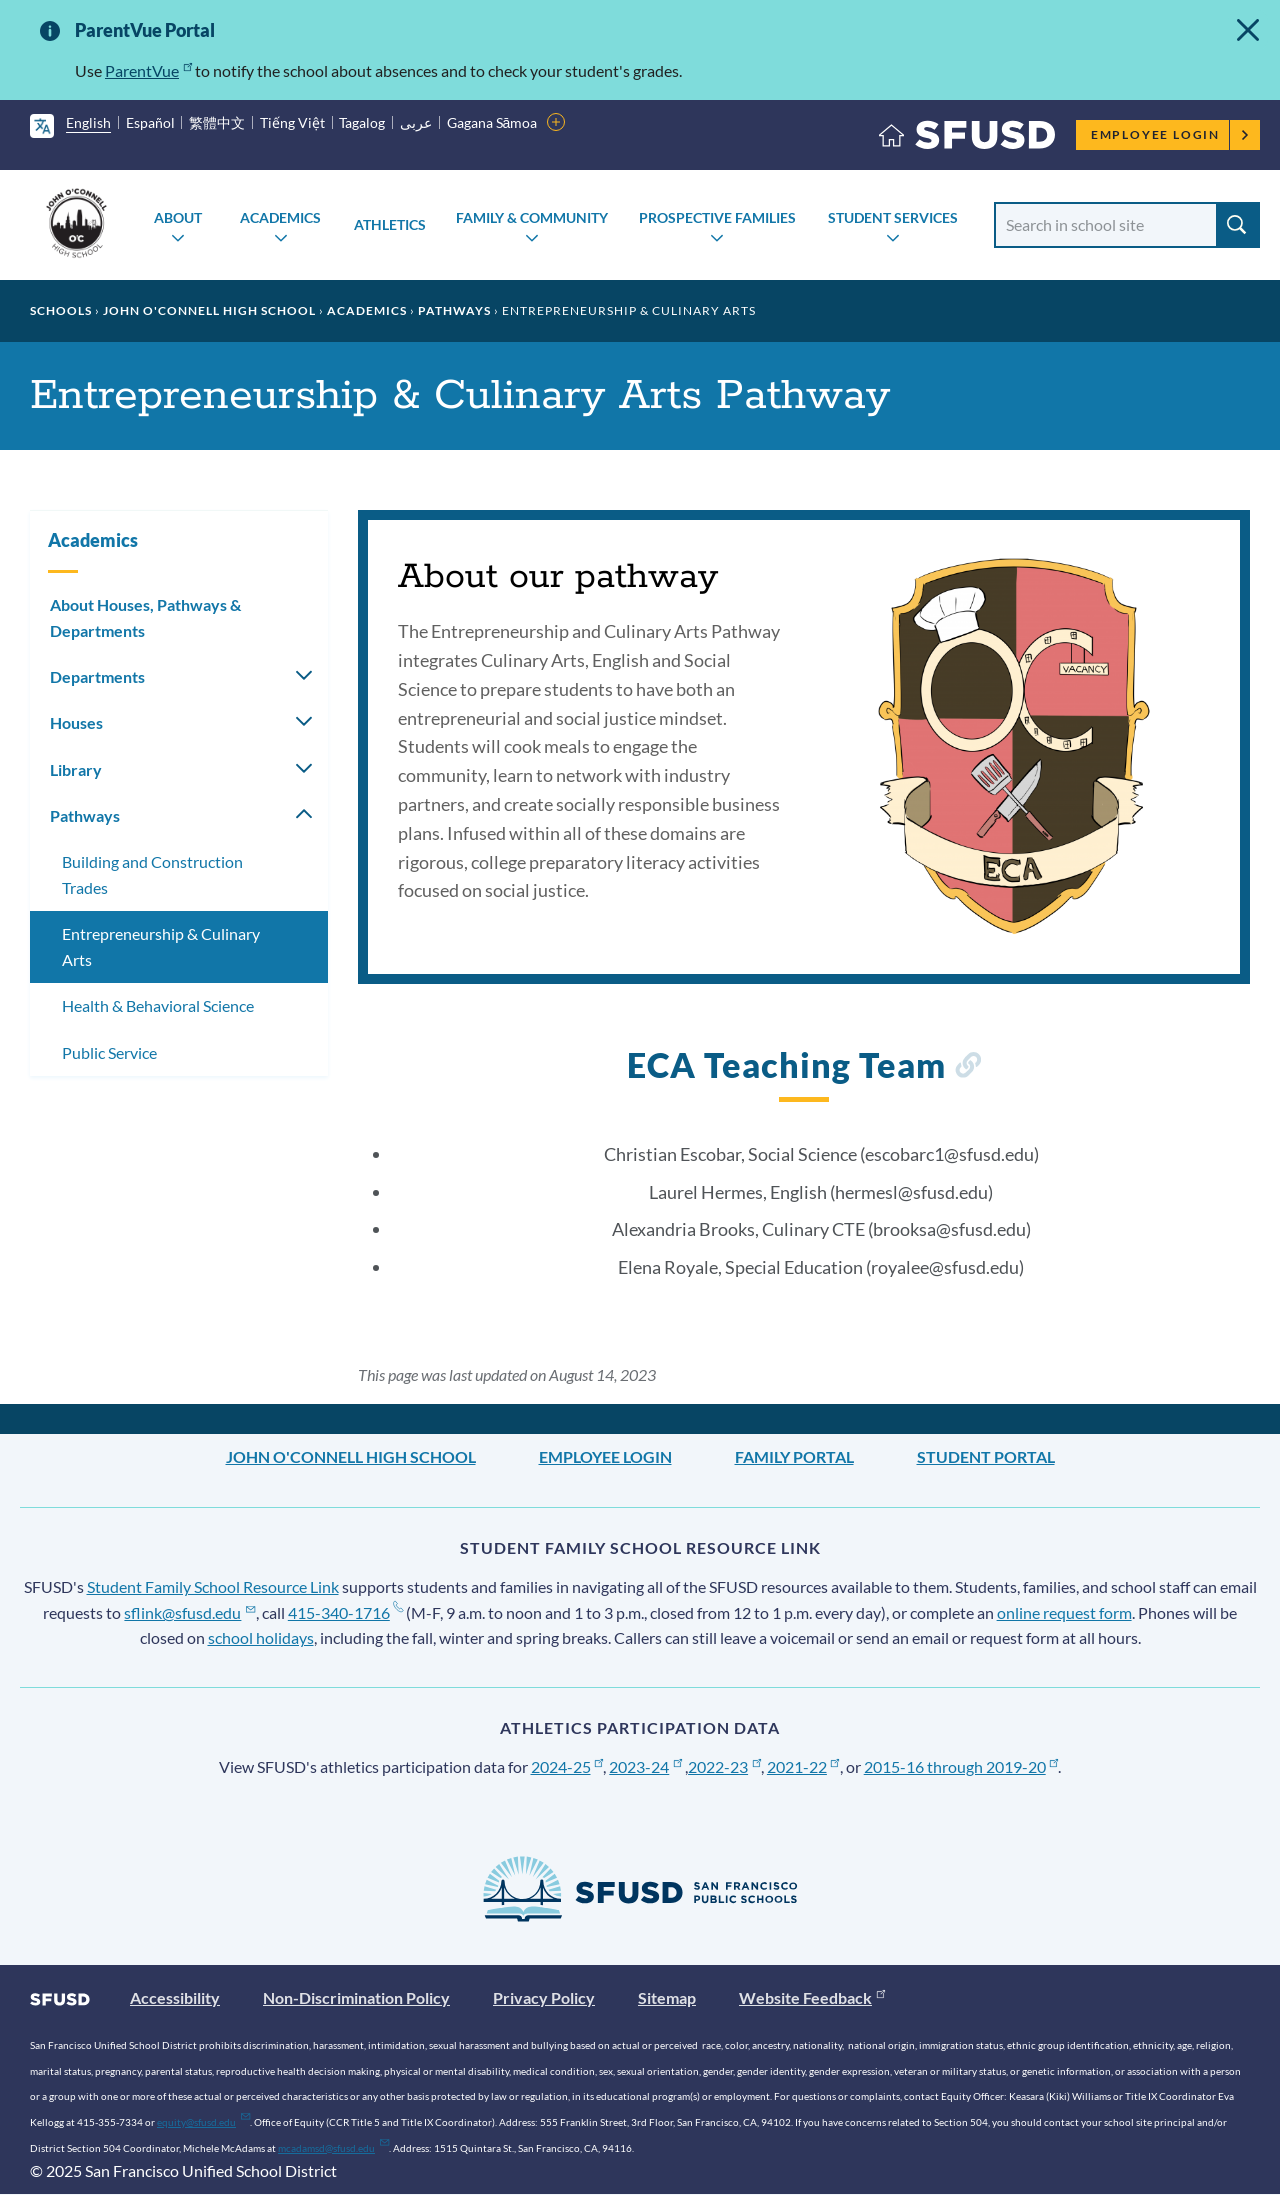 The width and height of the screenshot is (1280, 2195). What do you see at coordinates (76, 722) in the screenshot?
I see `Houses` at bounding box center [76, 722].